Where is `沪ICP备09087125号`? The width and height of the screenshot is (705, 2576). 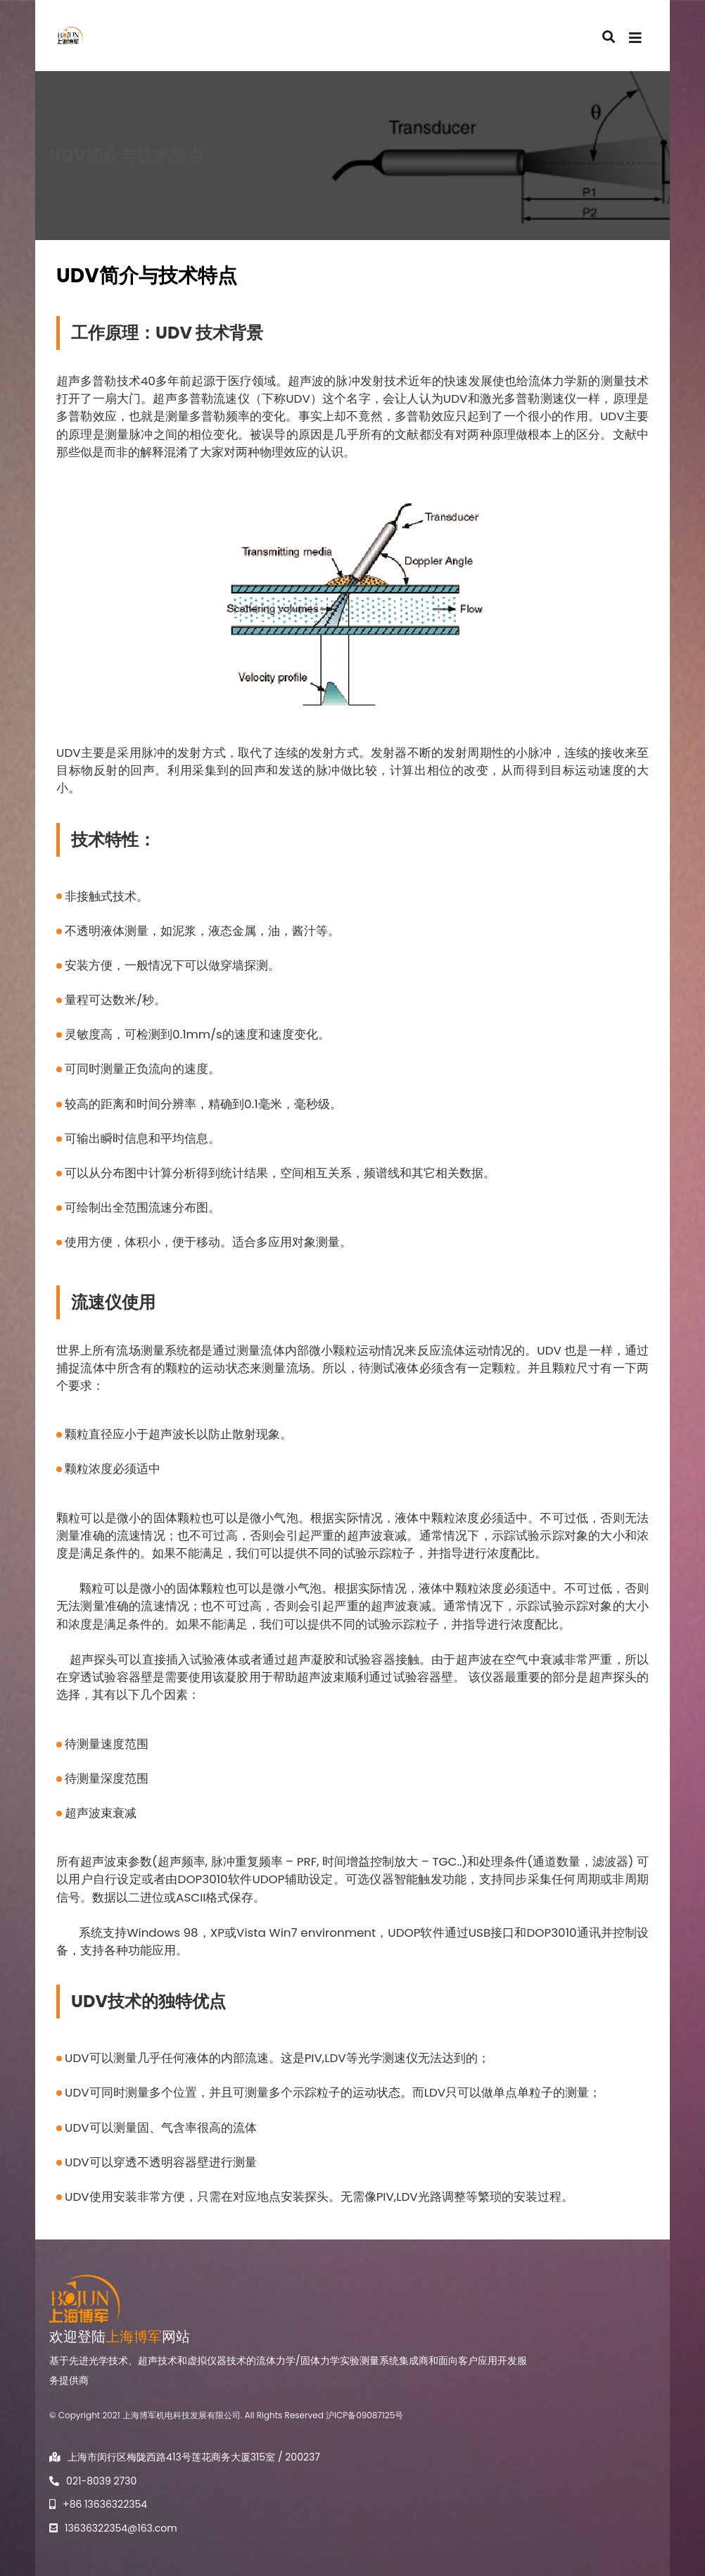 沪ICP备09087125号 is located at coordinates (364, 2415).